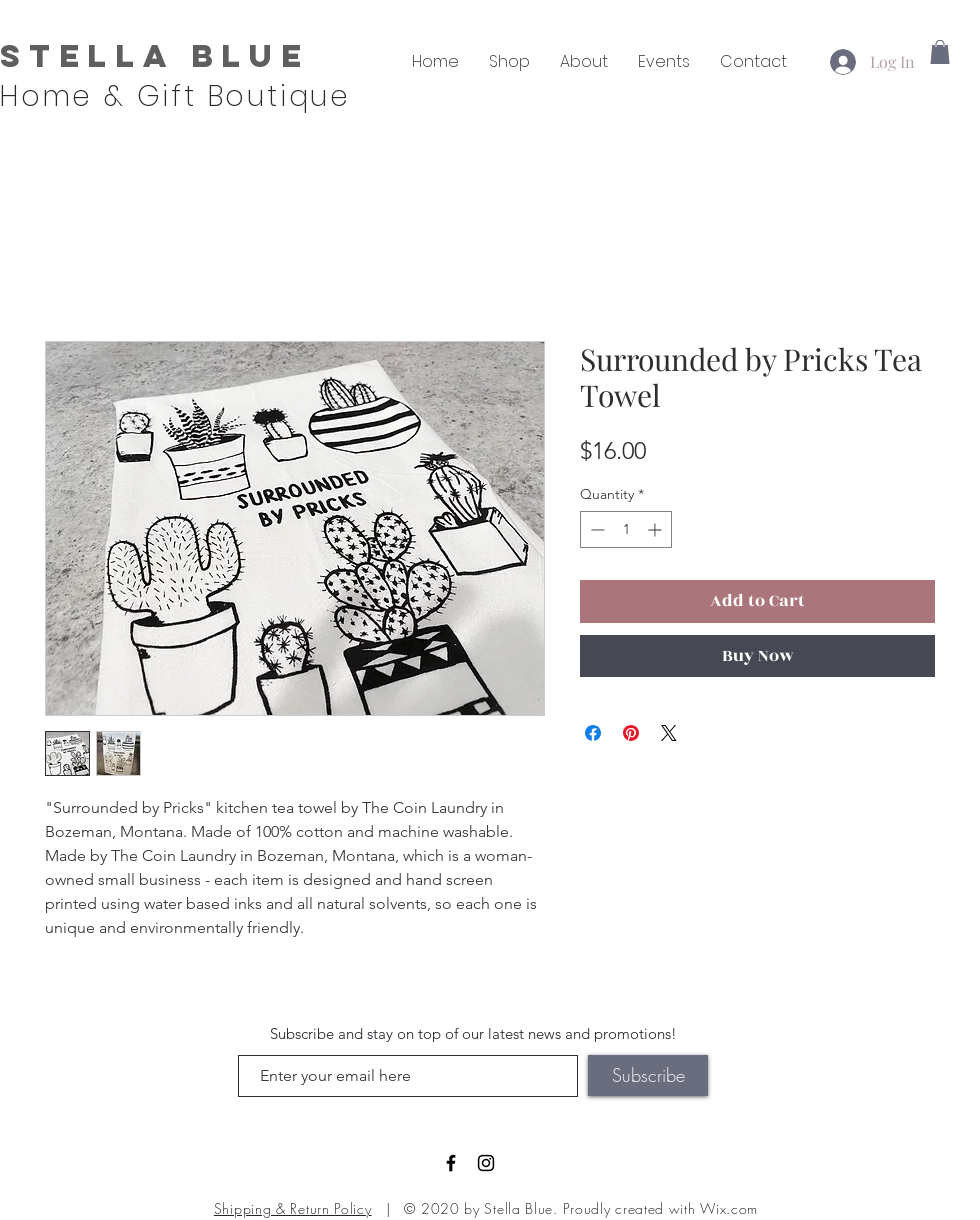  I want to click on [button], so click(940, 52).